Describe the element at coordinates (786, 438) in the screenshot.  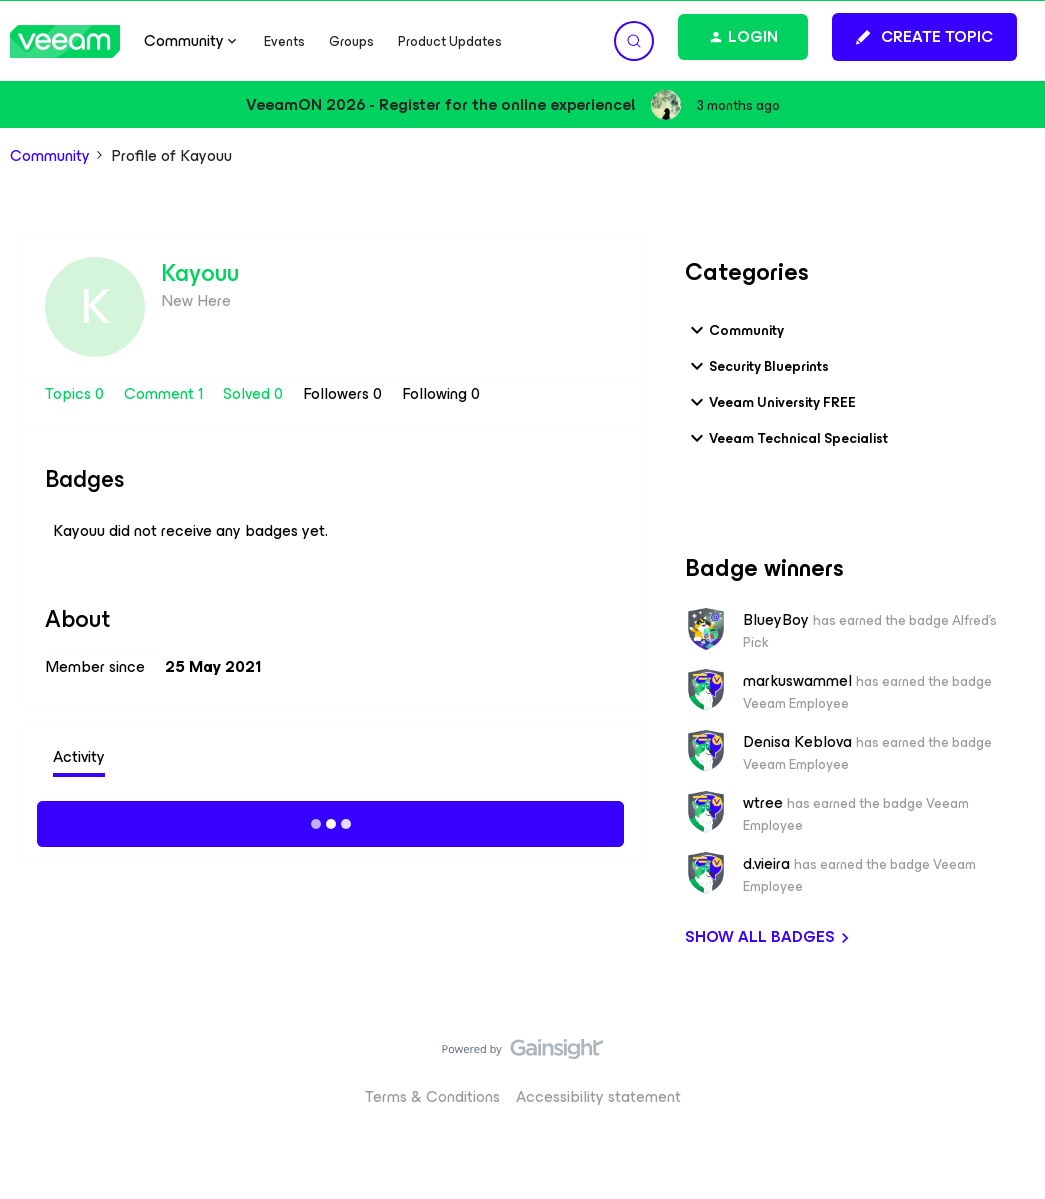
I see `Veeam Technical Specialist` at that location.